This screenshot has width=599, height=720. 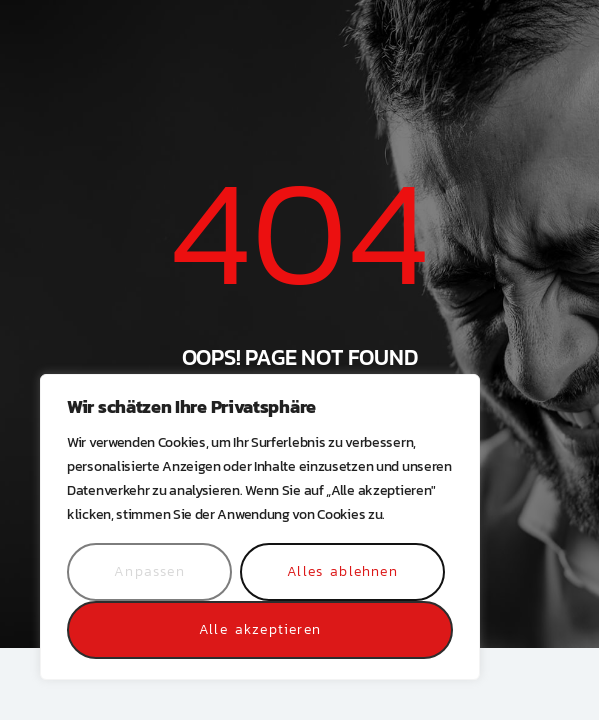 What do you see at coordinates (260, 629) in the screenshot?
I see `Alle akzeptieren` at bounding box center [260, 629].